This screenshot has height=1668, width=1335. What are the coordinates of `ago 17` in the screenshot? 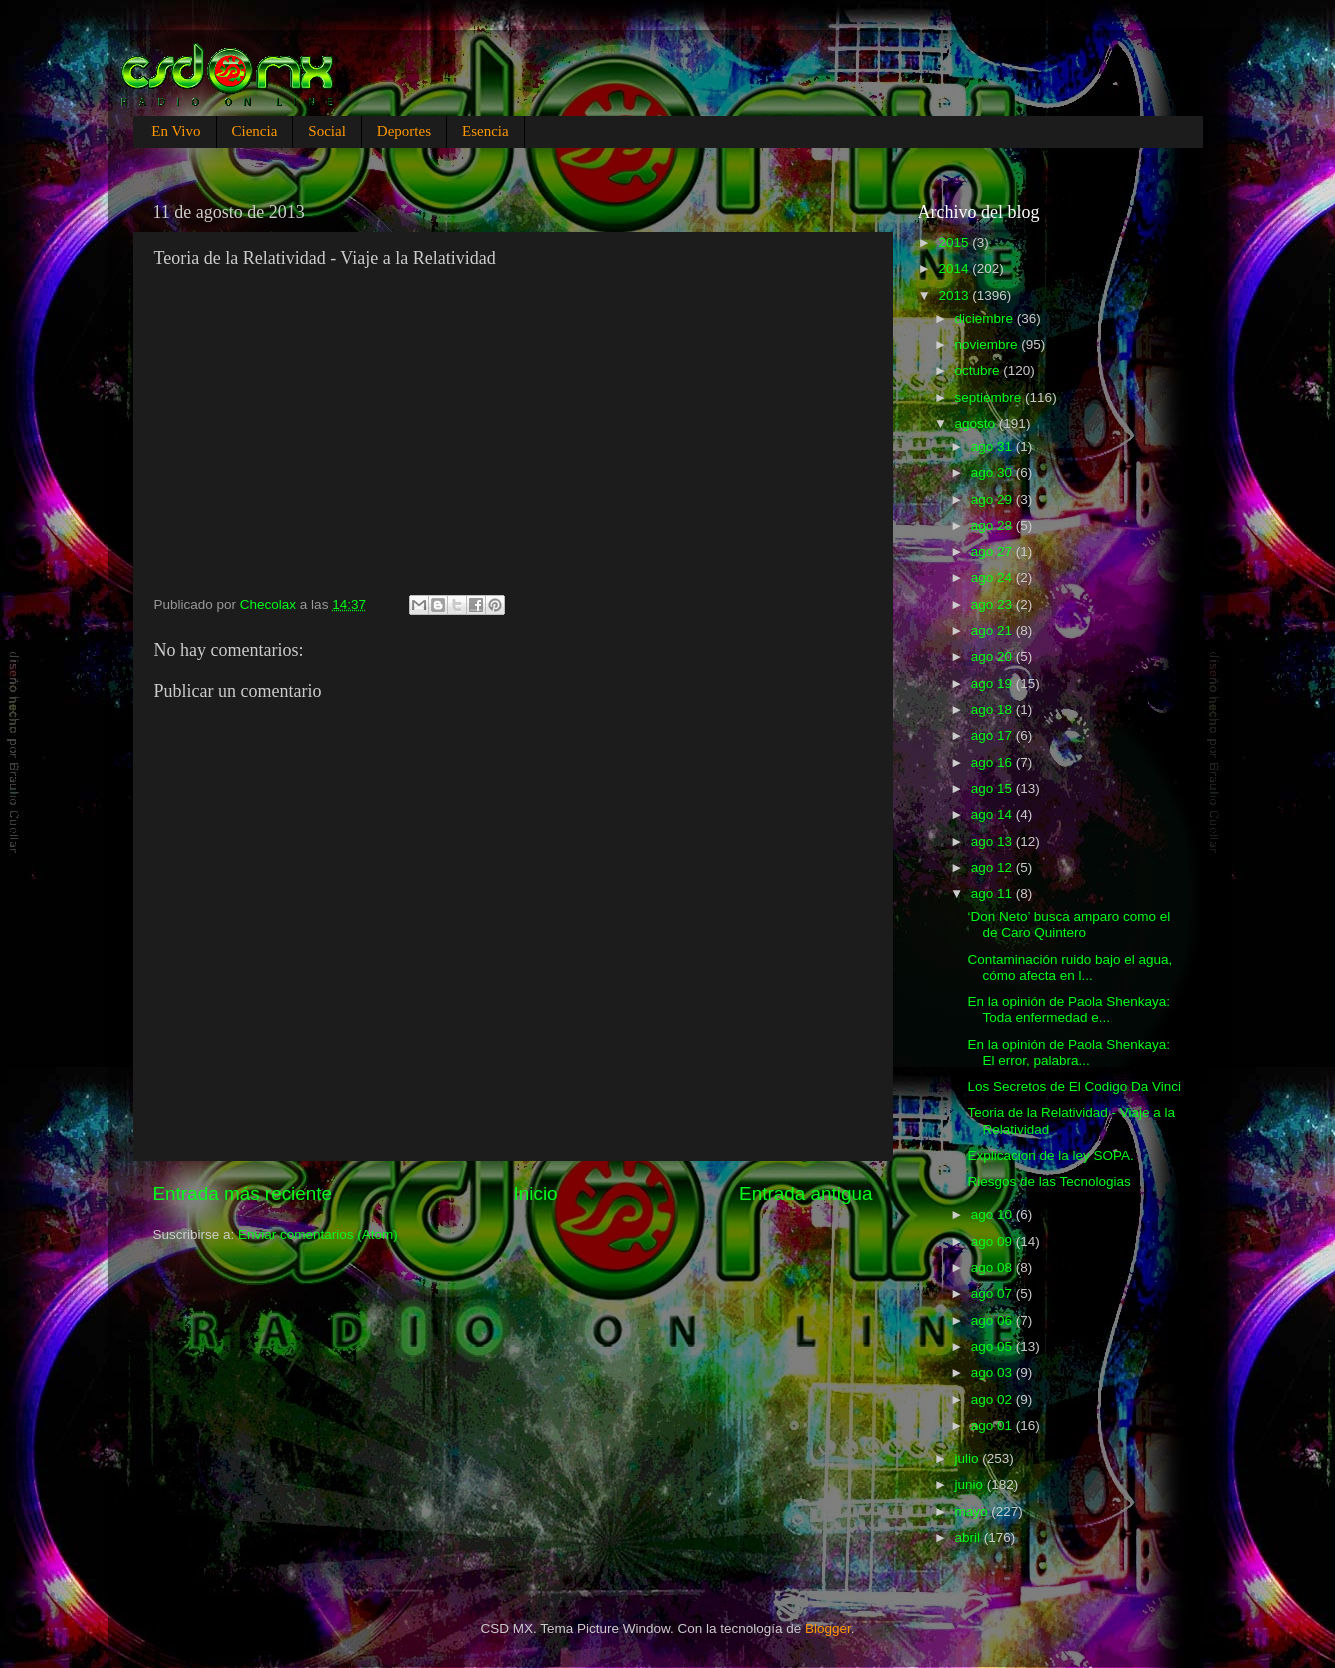 It's located at (993, 735).